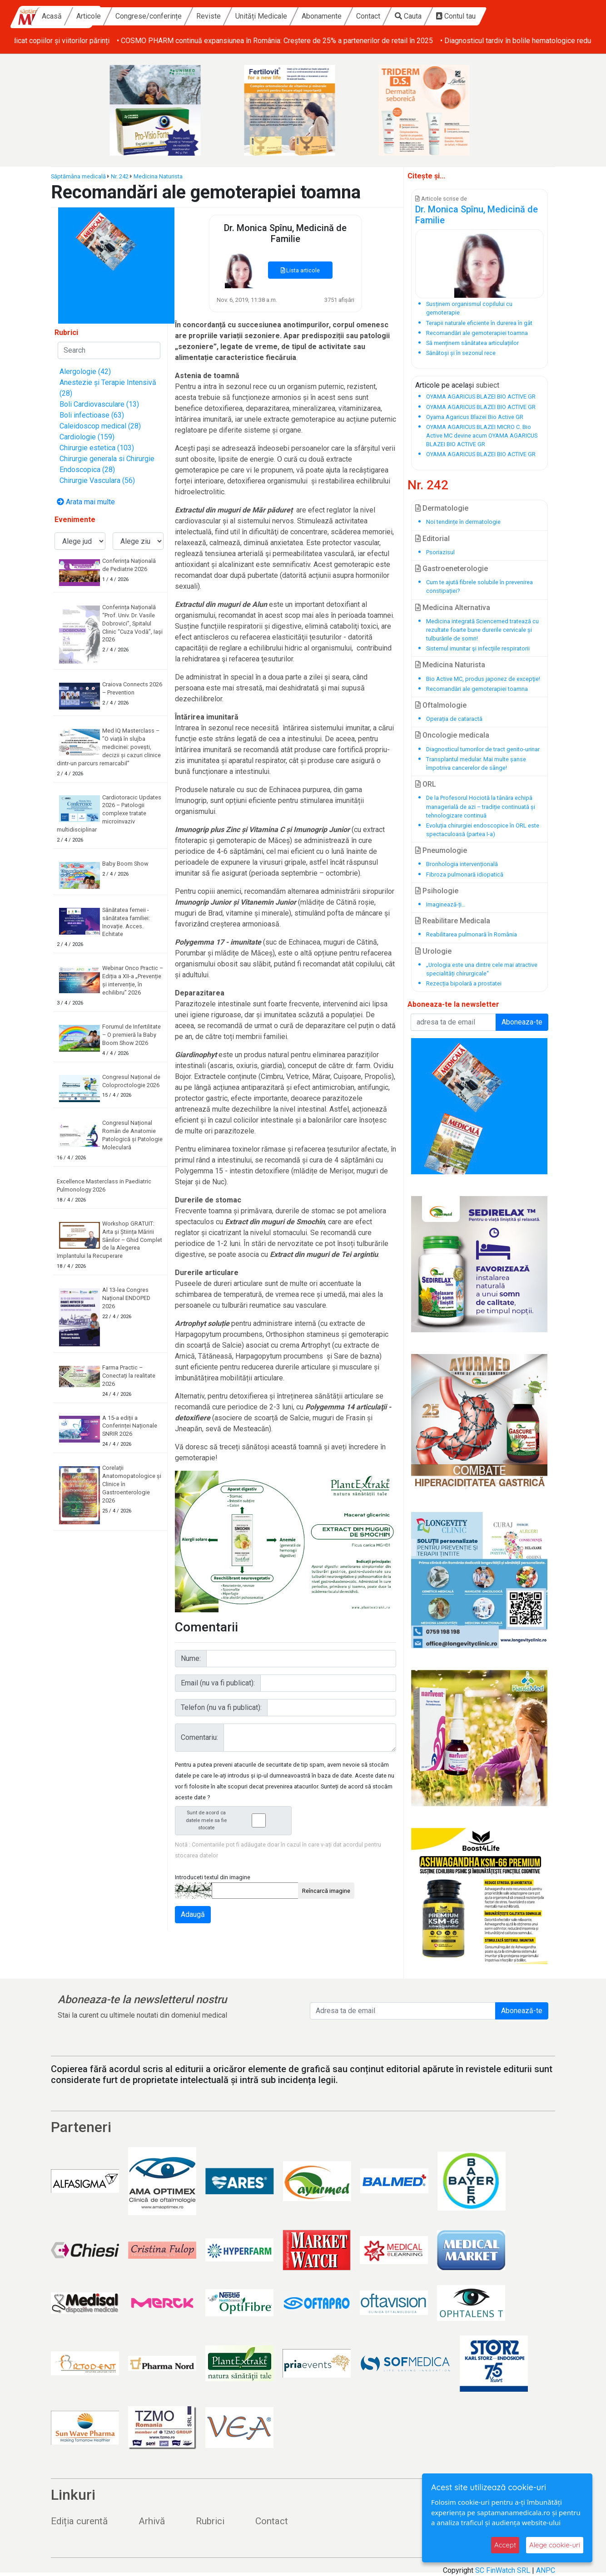 The width and height of the screenshot is (606, 2576). What do you see at coordinates (193, 1914) in the screenshot?
I see `Adaugă` at bounding box center [193, 1914].